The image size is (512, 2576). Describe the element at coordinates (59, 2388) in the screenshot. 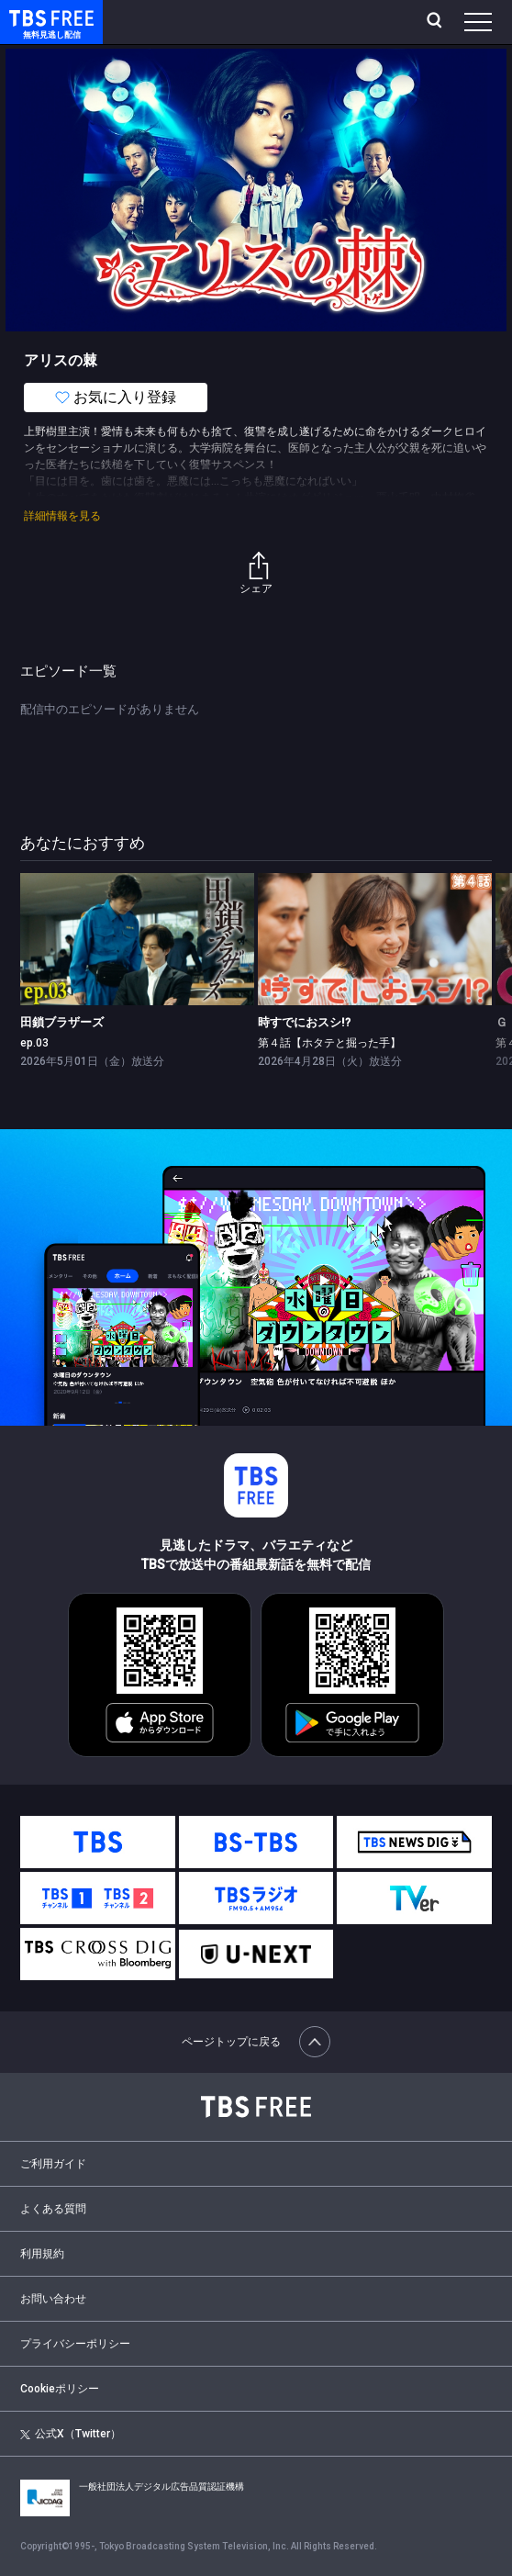

I see `Cookieポリシー` at that location.